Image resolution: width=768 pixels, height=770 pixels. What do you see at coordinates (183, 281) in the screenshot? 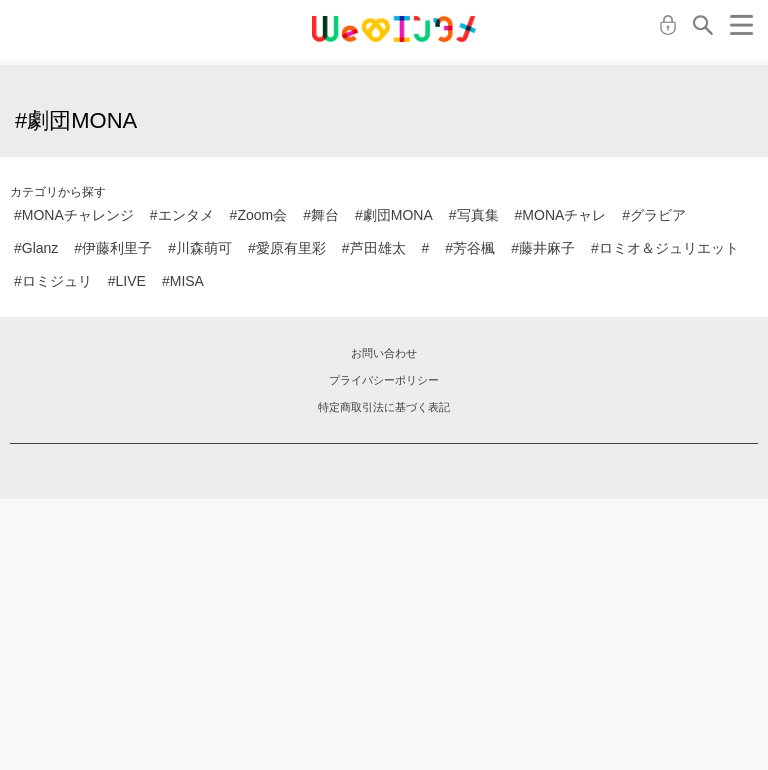
I see `#MISA` at bounding box center [183, 281].